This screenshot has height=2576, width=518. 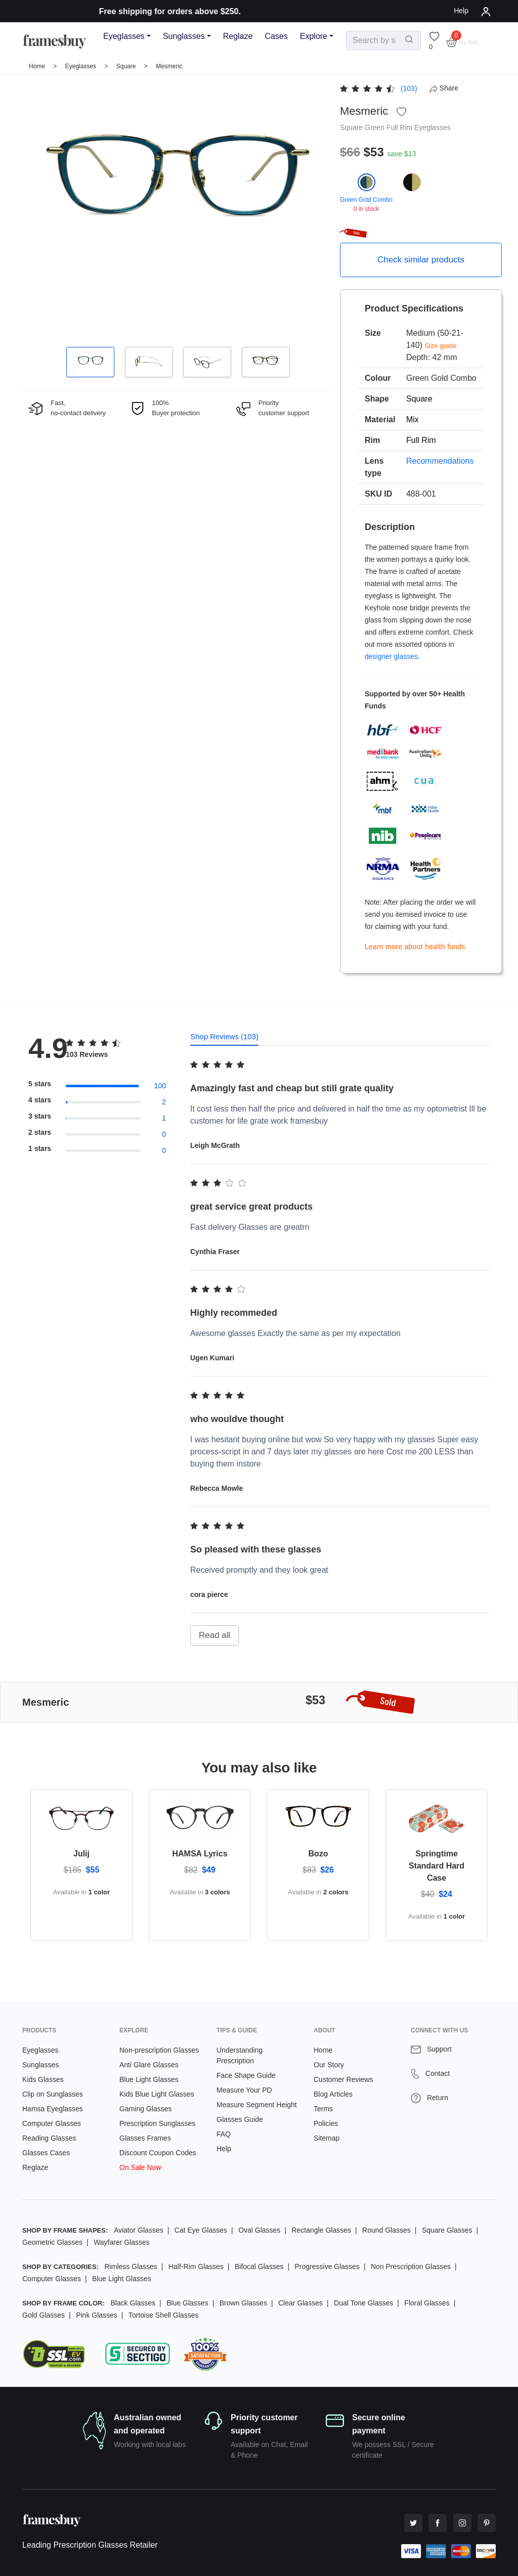 What do you see at coordinates (96, 2315) in the screenshot?
I see `Pink Glasses` at bounding box center [96, 2315].